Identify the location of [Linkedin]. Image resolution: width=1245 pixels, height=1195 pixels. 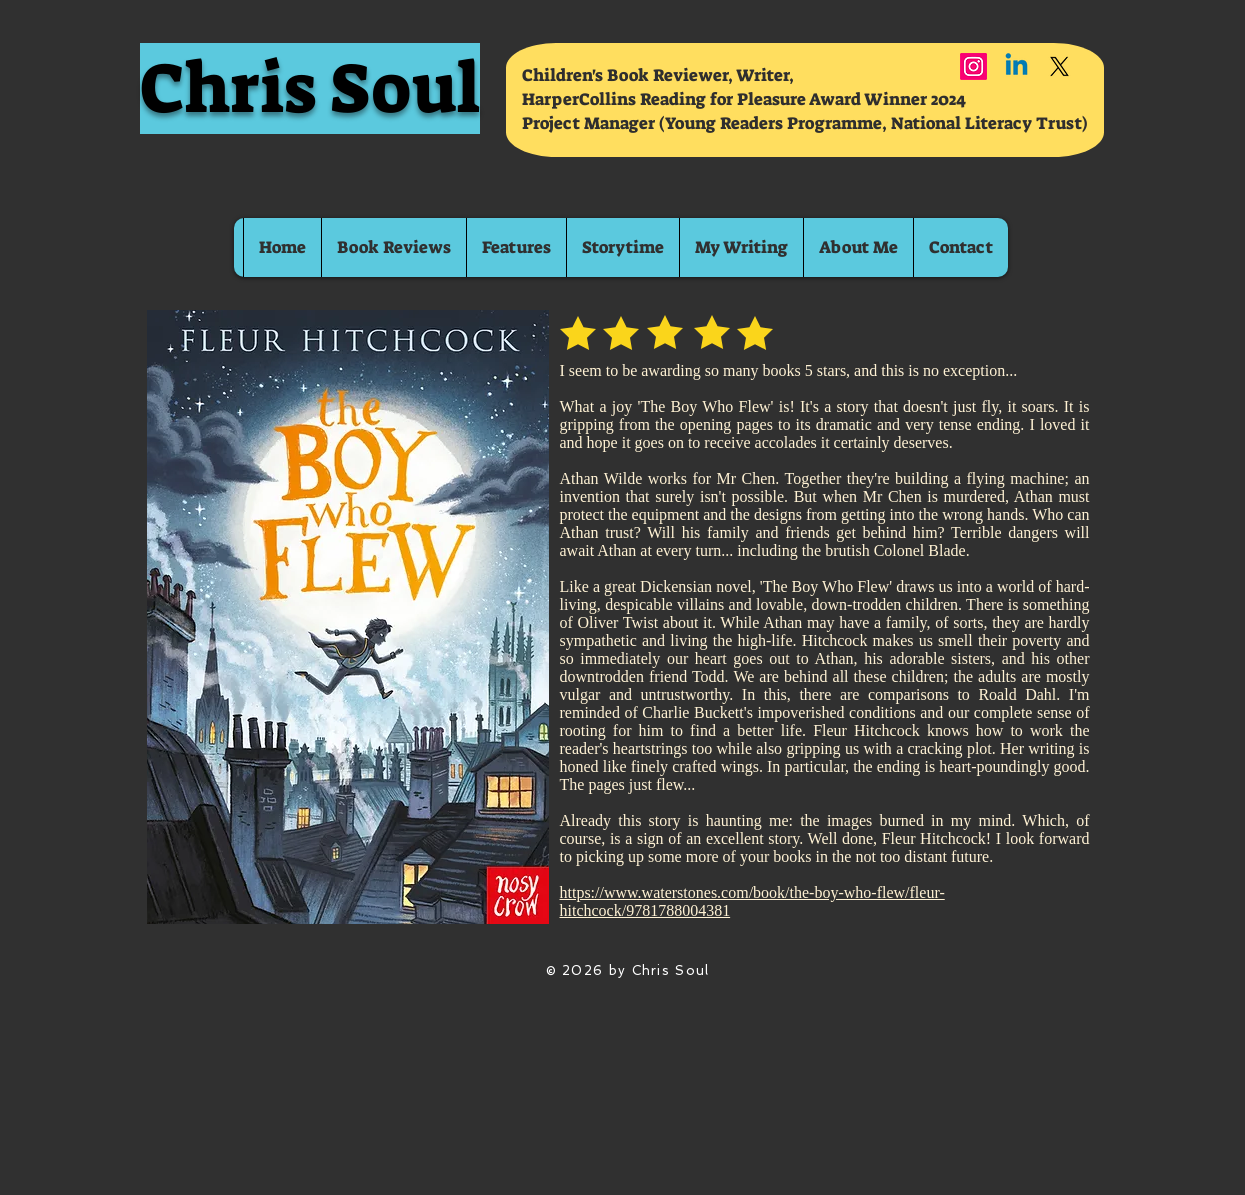
(1016, 66).